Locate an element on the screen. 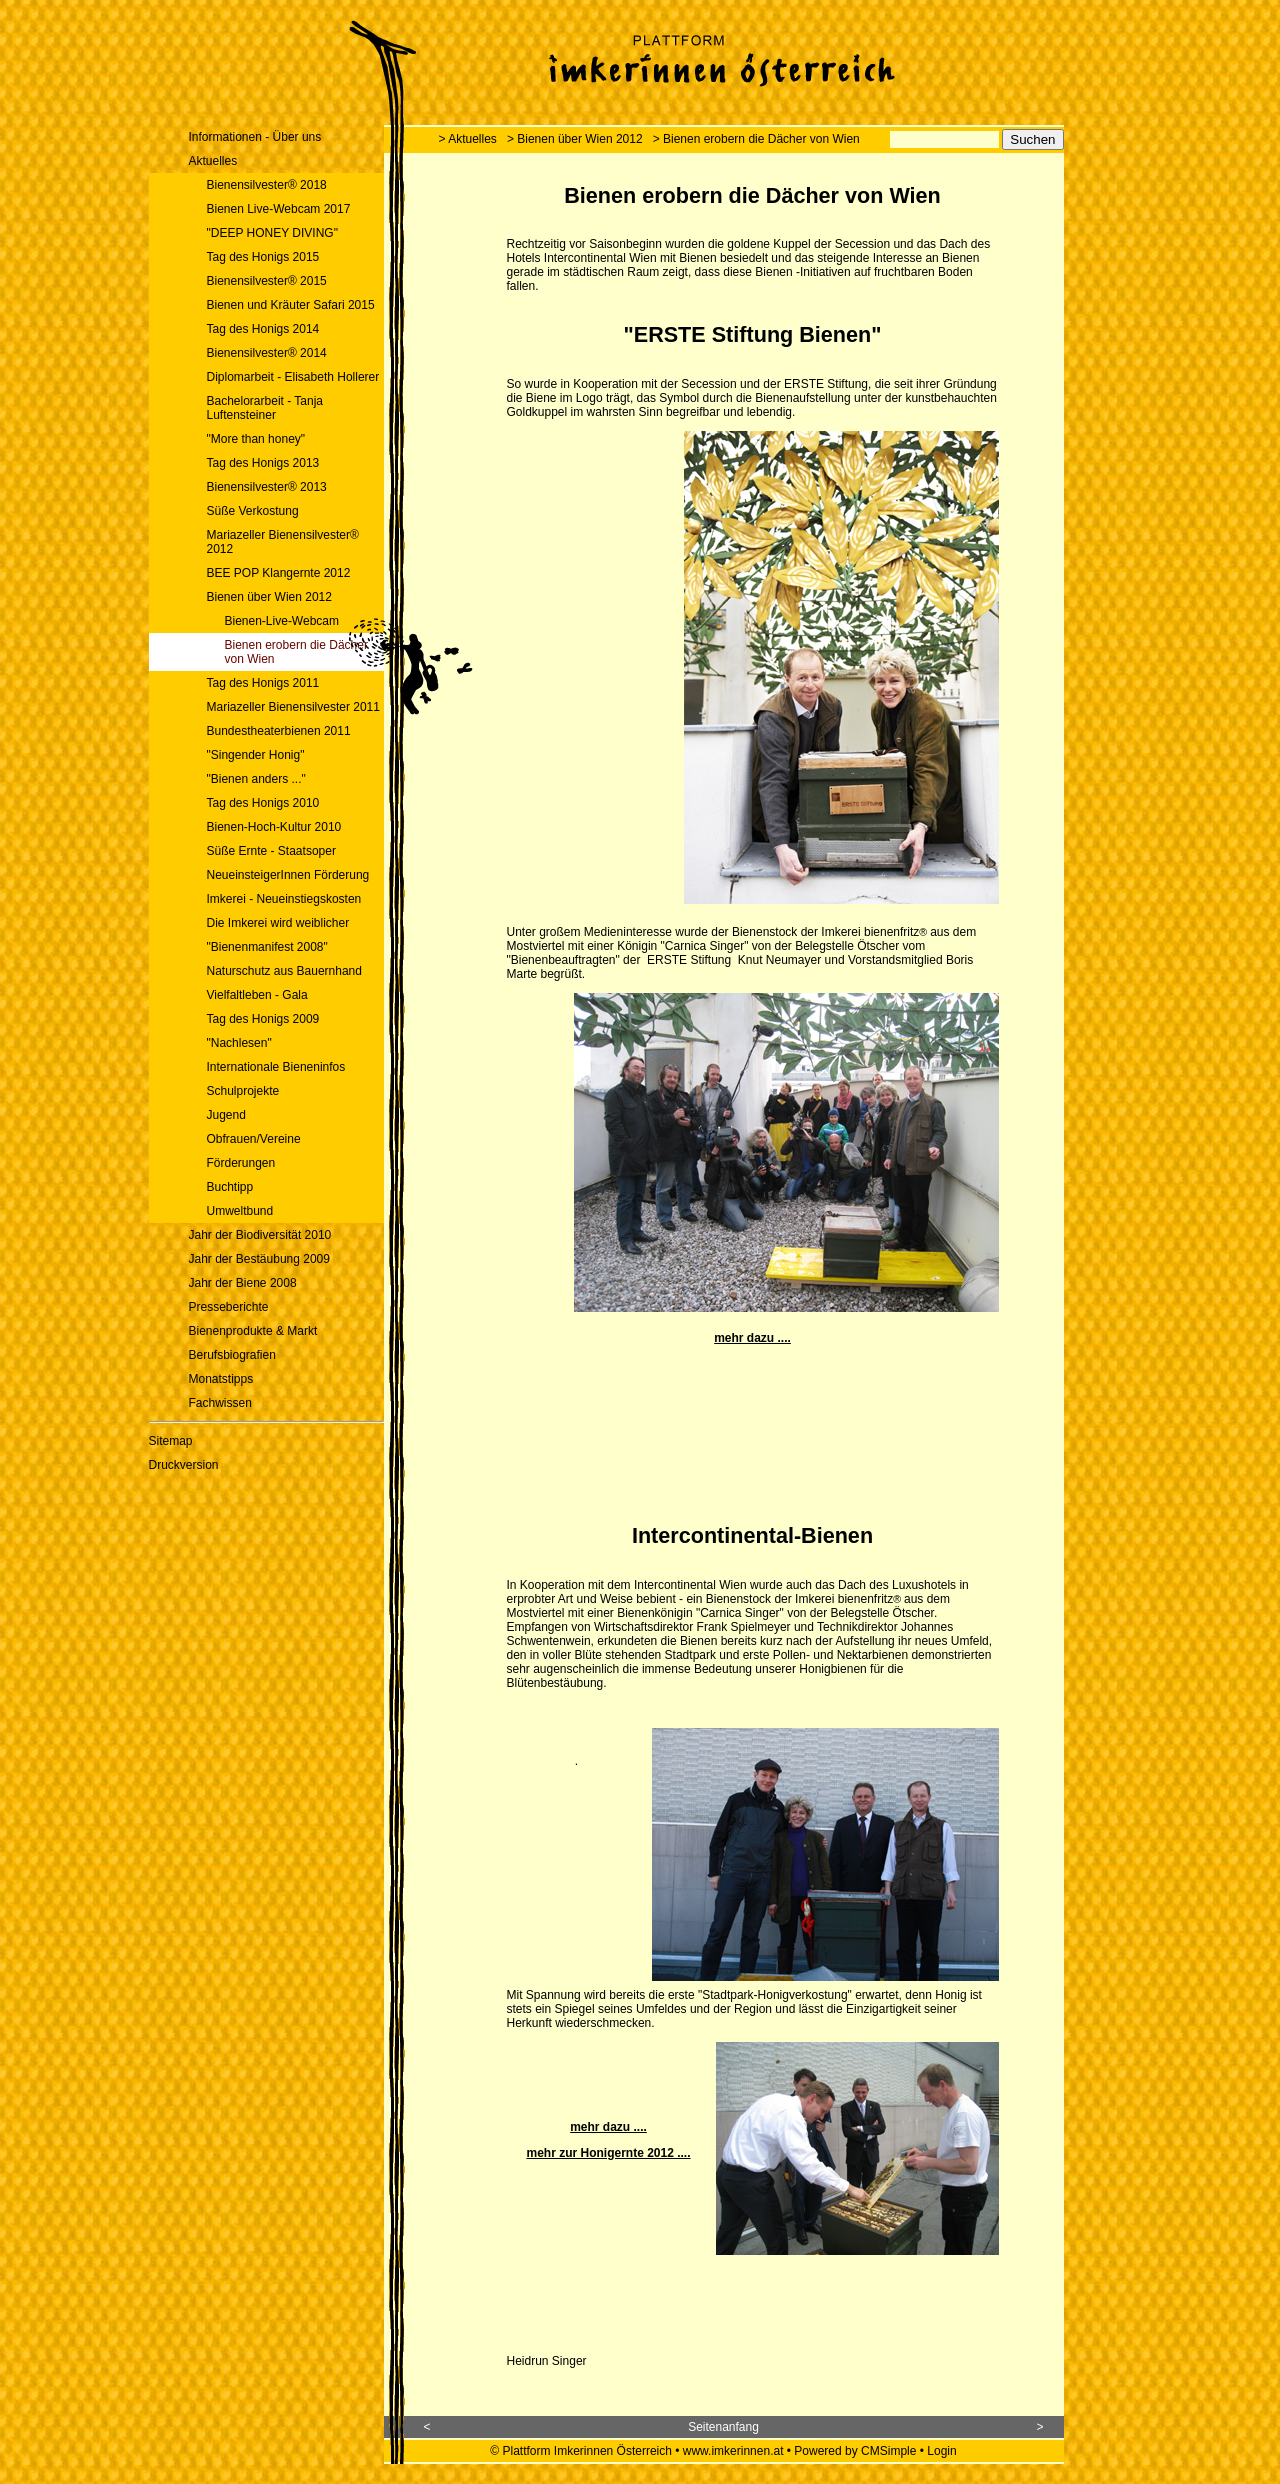  Bachelorarbeit - Tanja Luftensteiner is located at coordinates (265, 408).